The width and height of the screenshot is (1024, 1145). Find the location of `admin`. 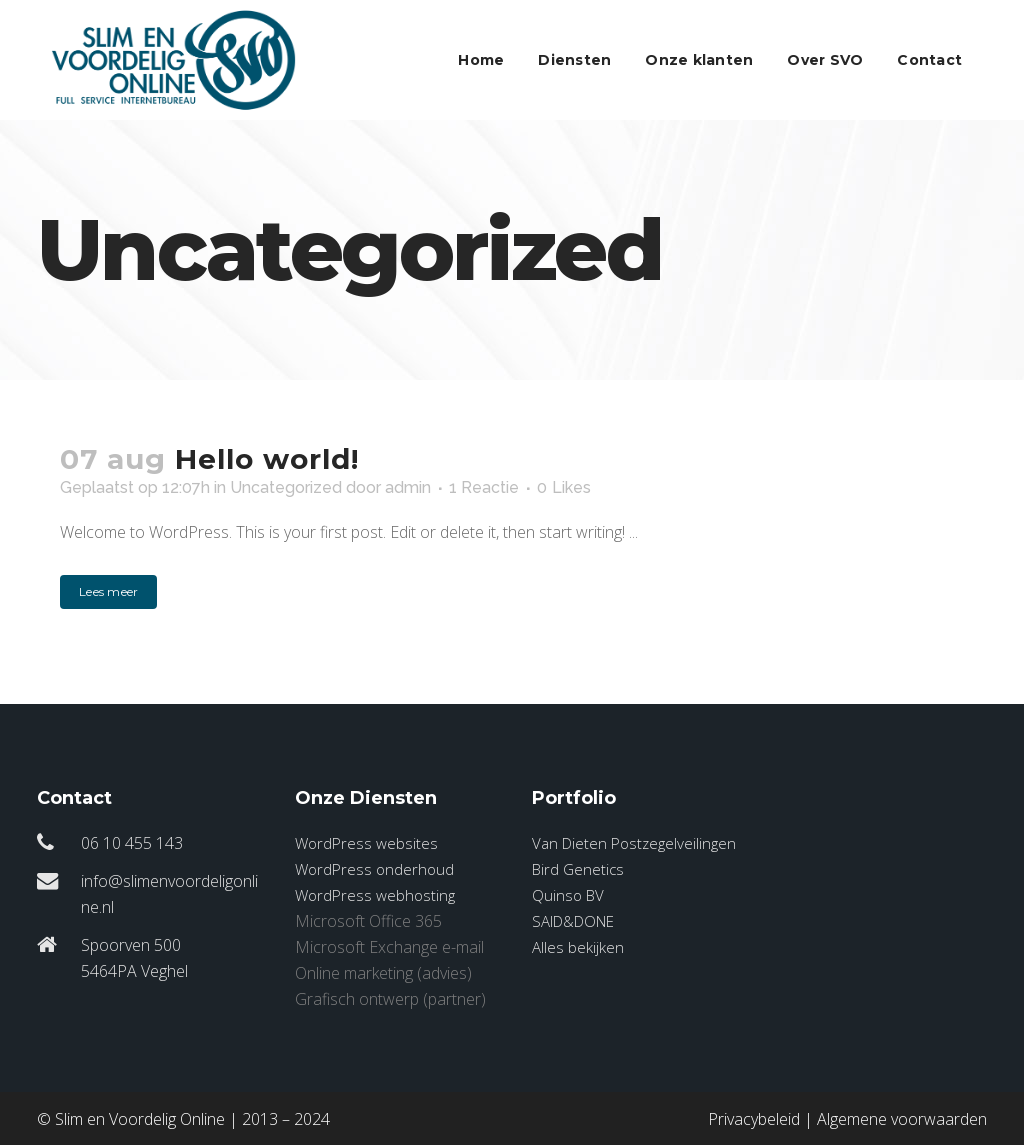

admin is located at coordinates (408, 487).